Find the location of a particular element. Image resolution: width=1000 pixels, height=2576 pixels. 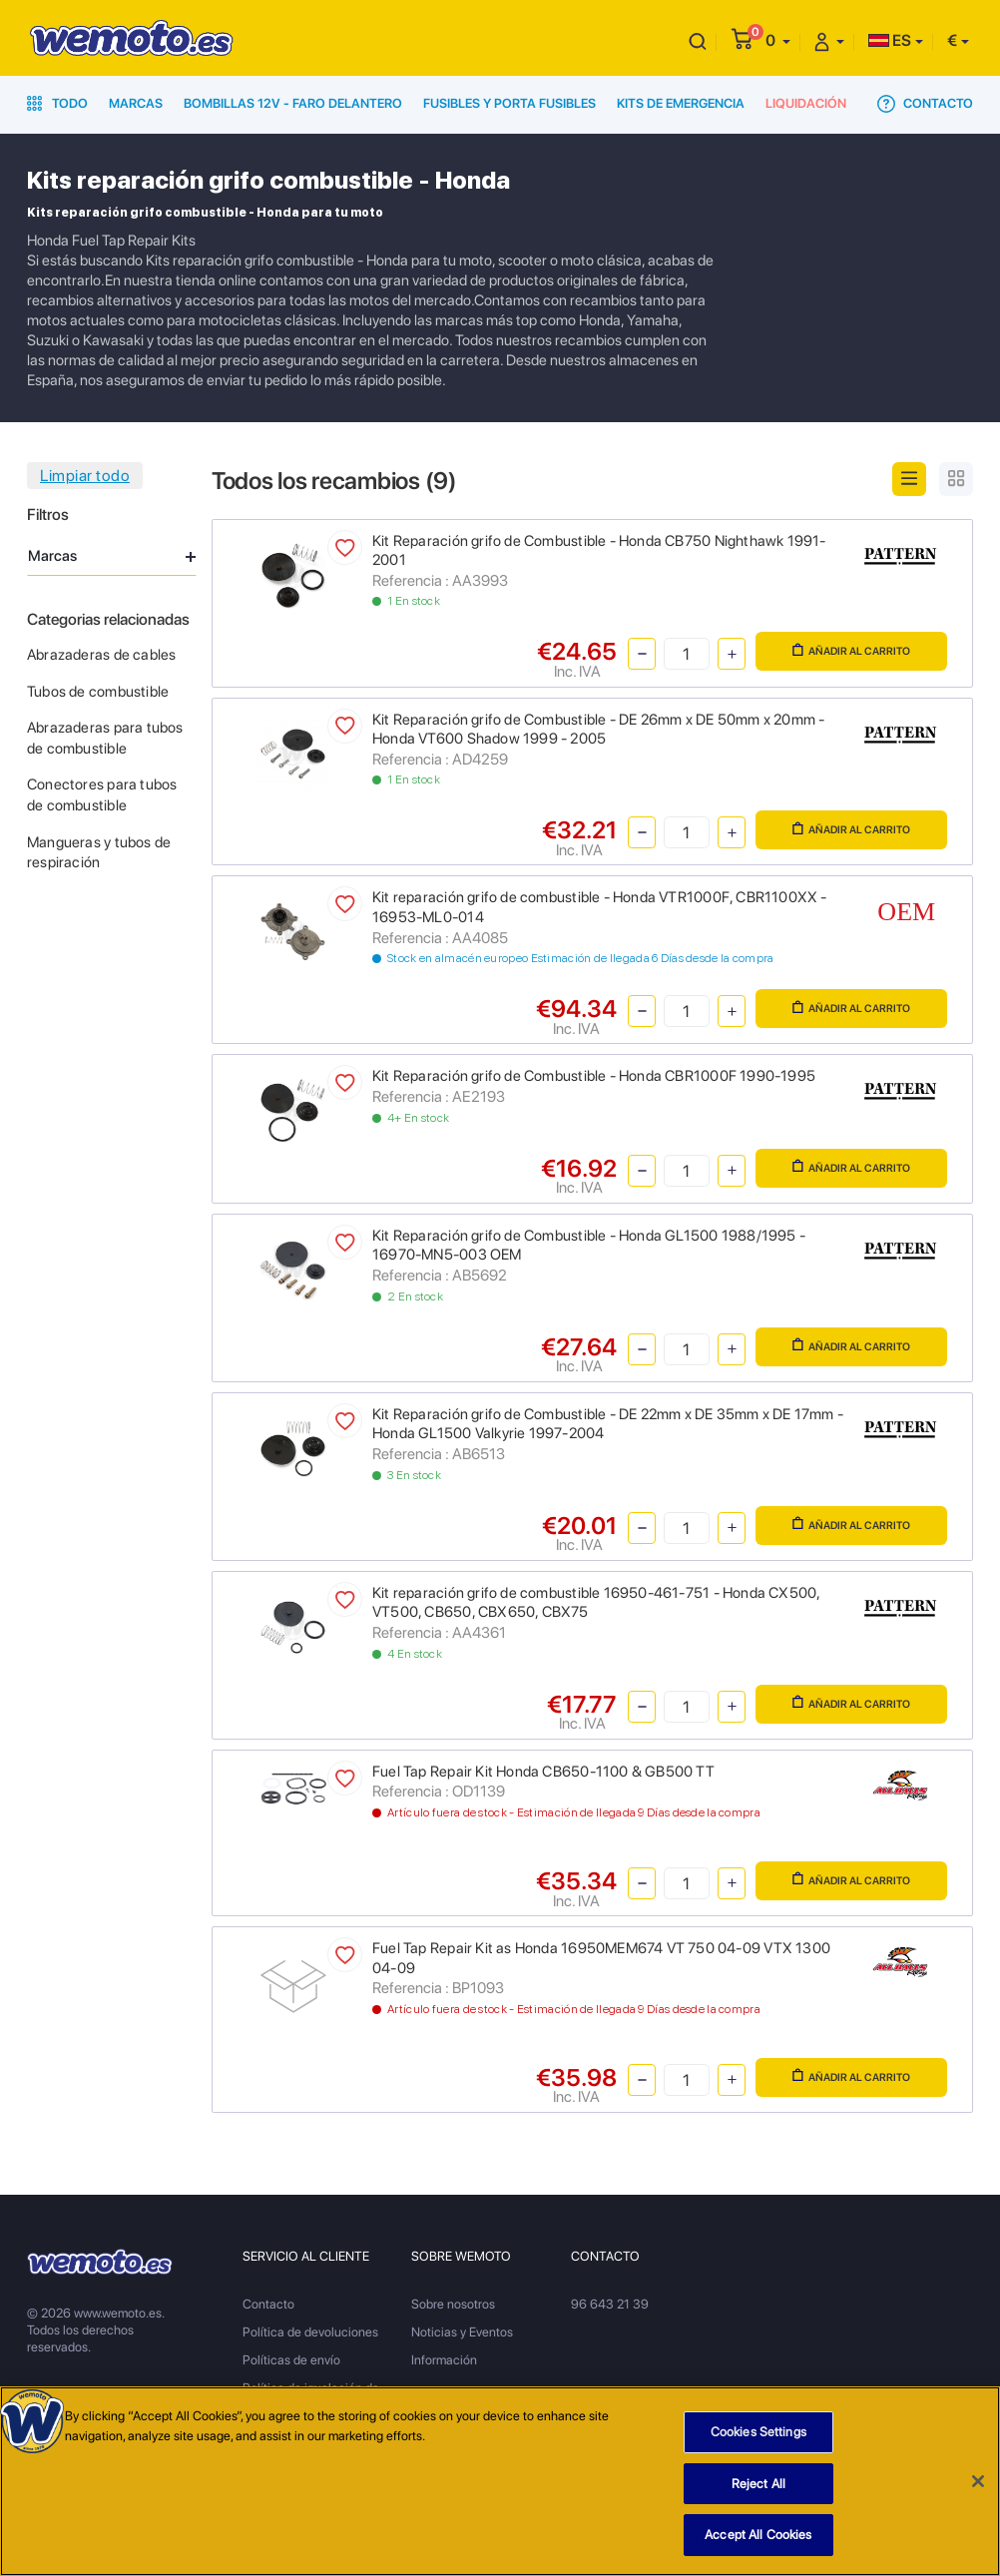

Contacto is located at coordinates (925, 104).